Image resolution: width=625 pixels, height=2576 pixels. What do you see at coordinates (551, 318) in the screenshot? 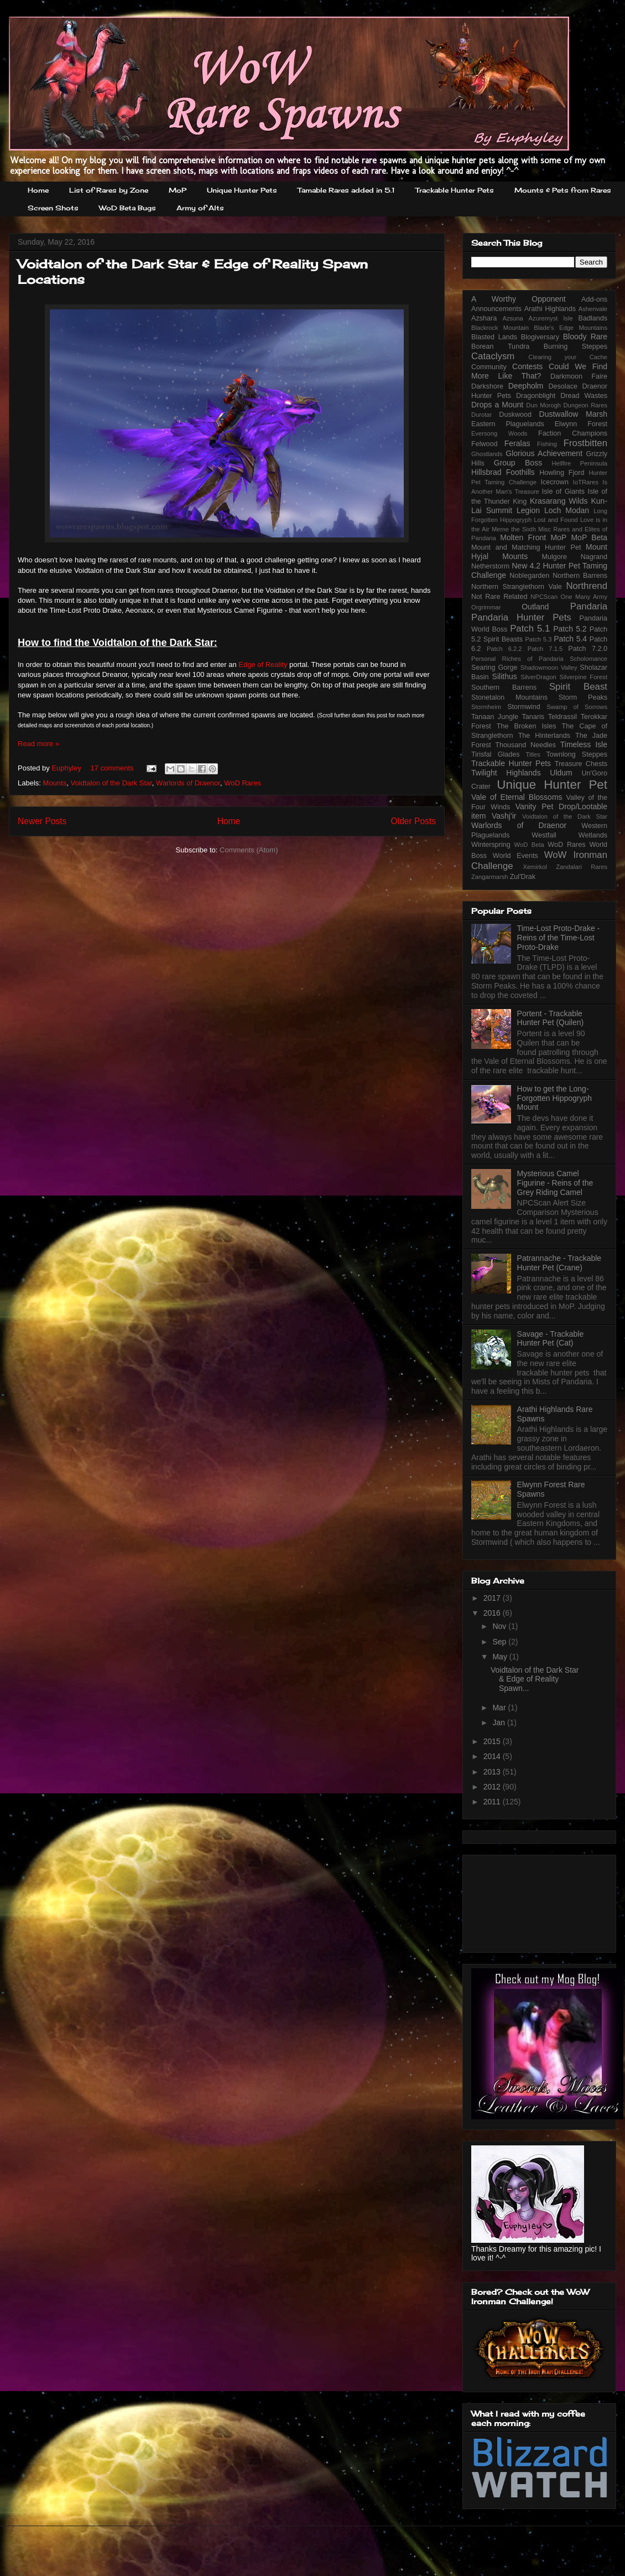
I see `Azuremyst Isle` at bounding box center [551, 318].